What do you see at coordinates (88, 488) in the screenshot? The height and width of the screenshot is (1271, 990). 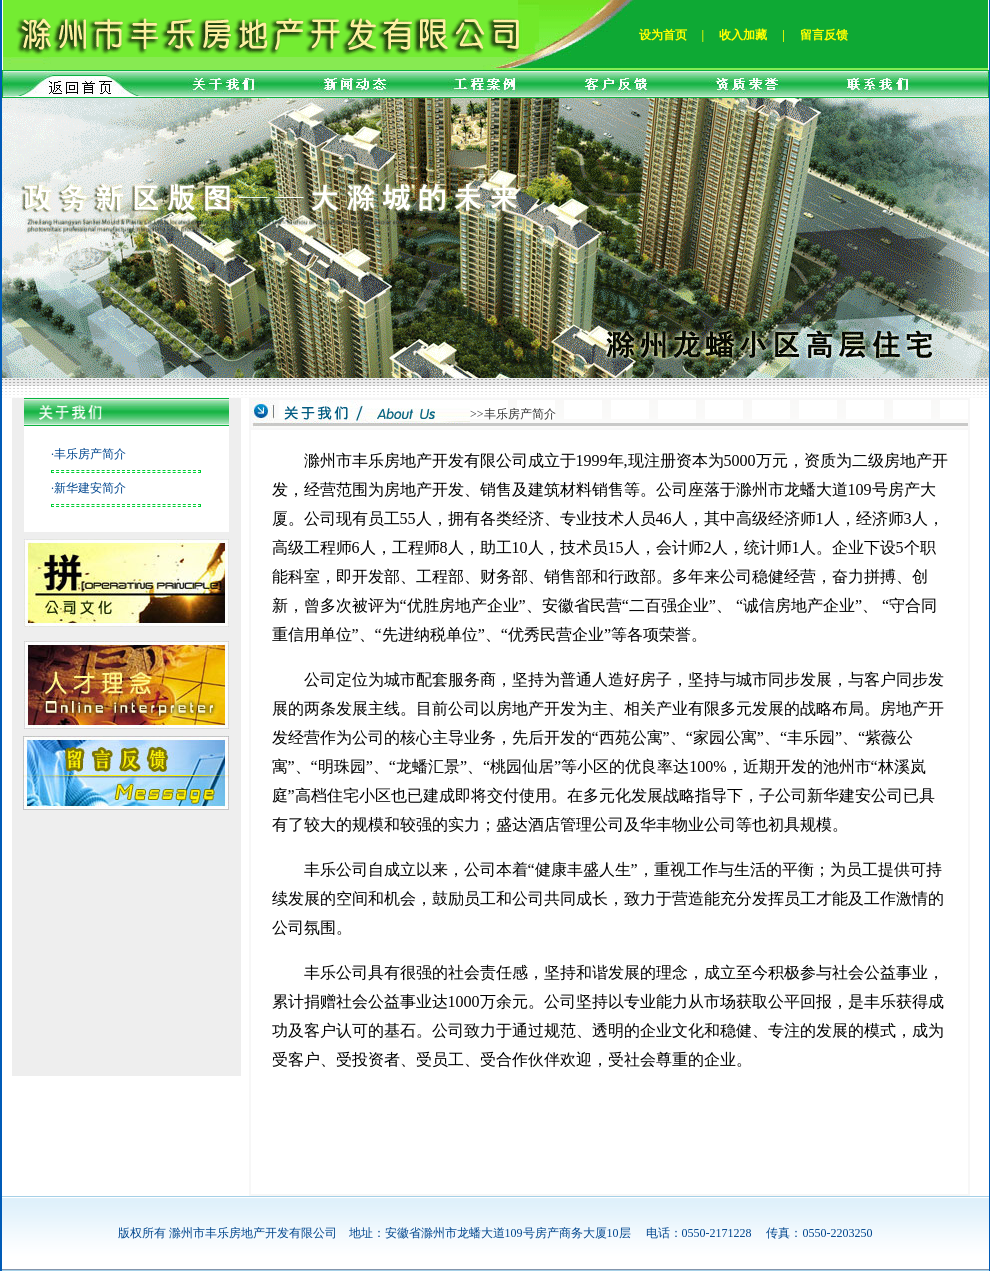 I see `·新华建安简介` at bounding box center [88, 488].